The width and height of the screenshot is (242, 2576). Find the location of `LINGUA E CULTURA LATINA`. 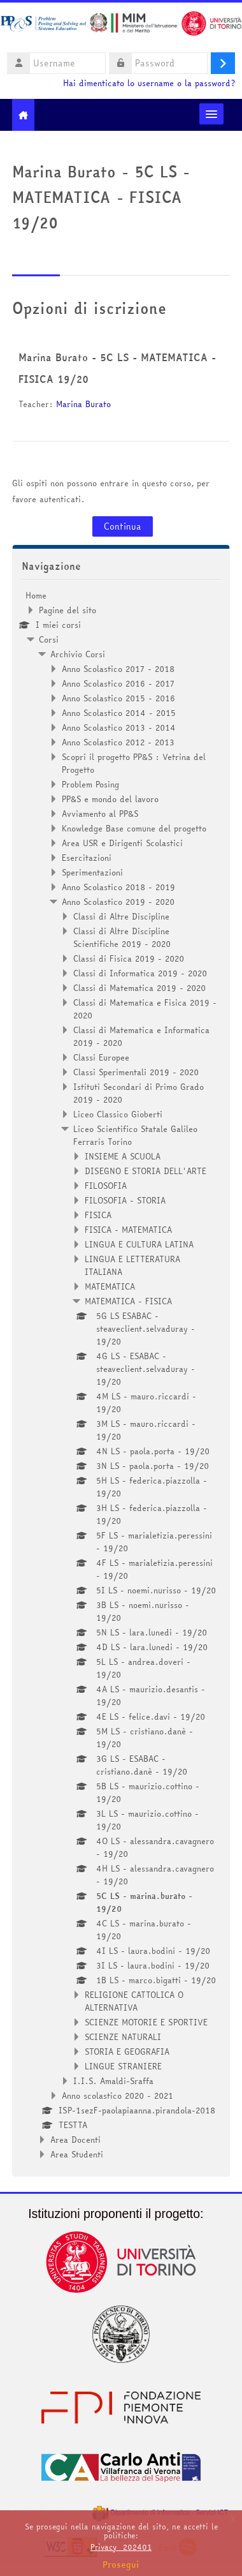

LINGUA E CULTURA LATINA is located at coordinates (139, 1244).